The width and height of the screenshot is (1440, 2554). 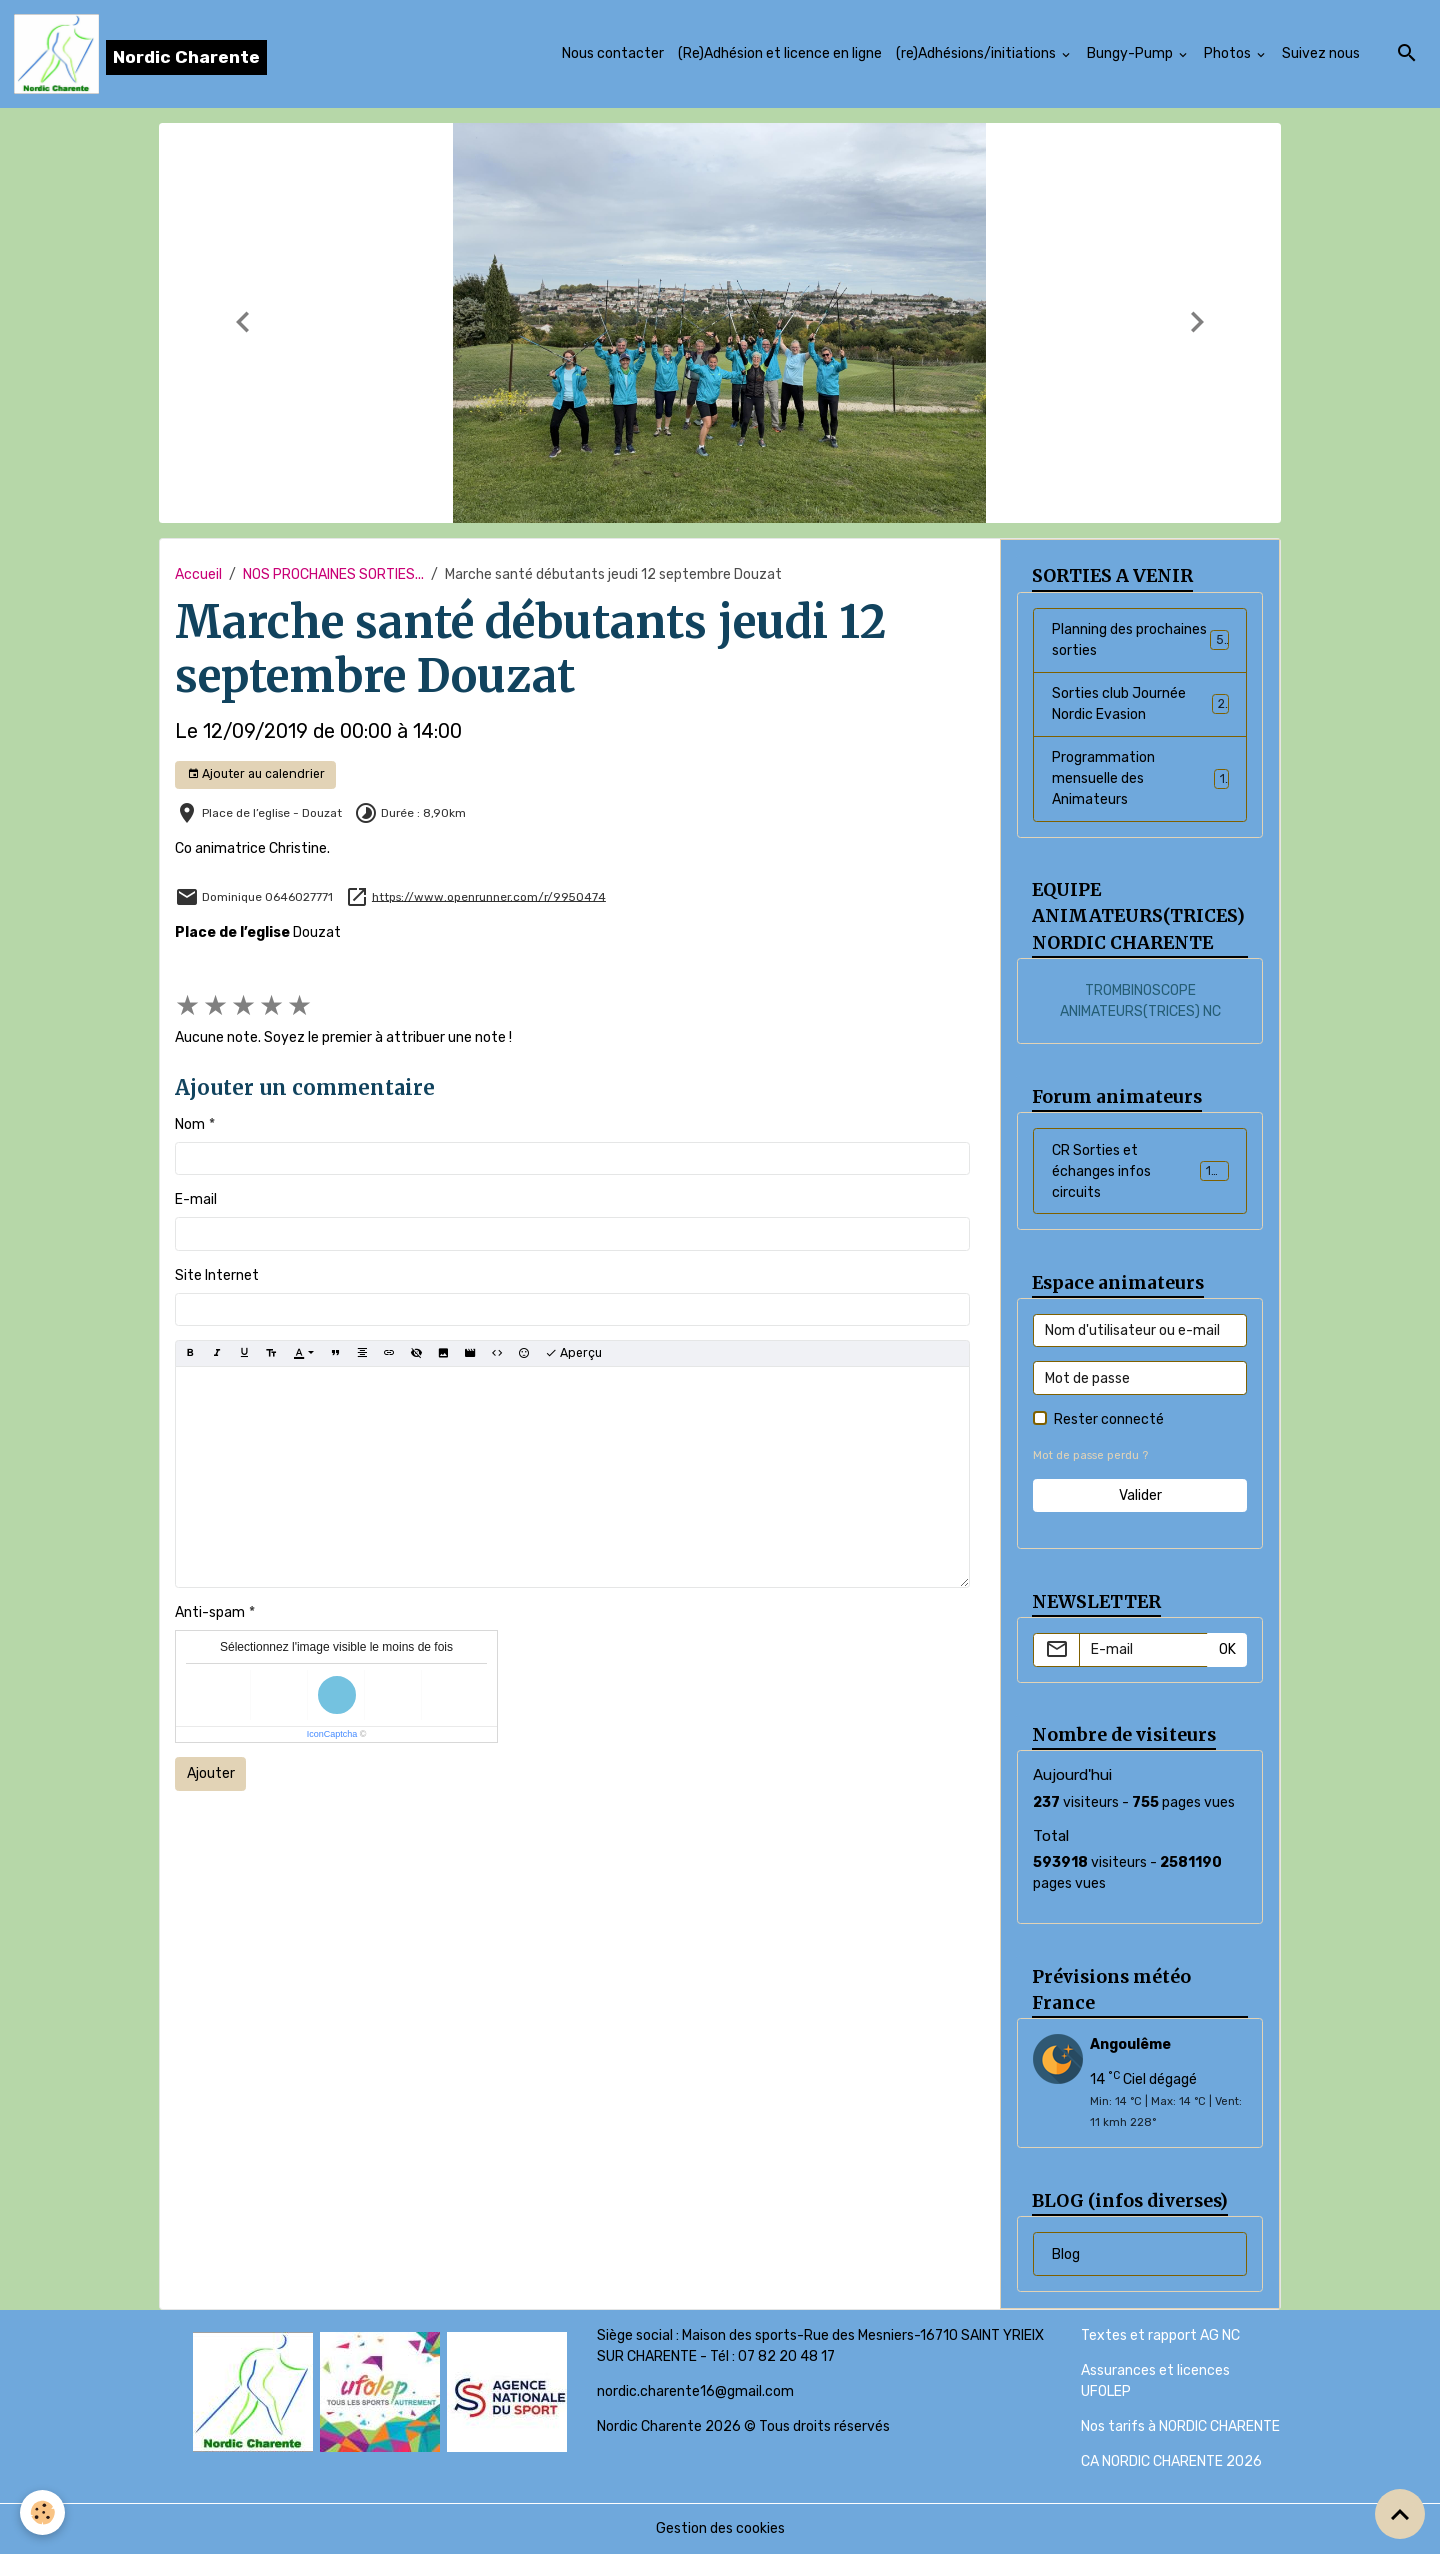 I want to click on NOS PROCHAINES SORTIES..., so click(x=333, y=574).